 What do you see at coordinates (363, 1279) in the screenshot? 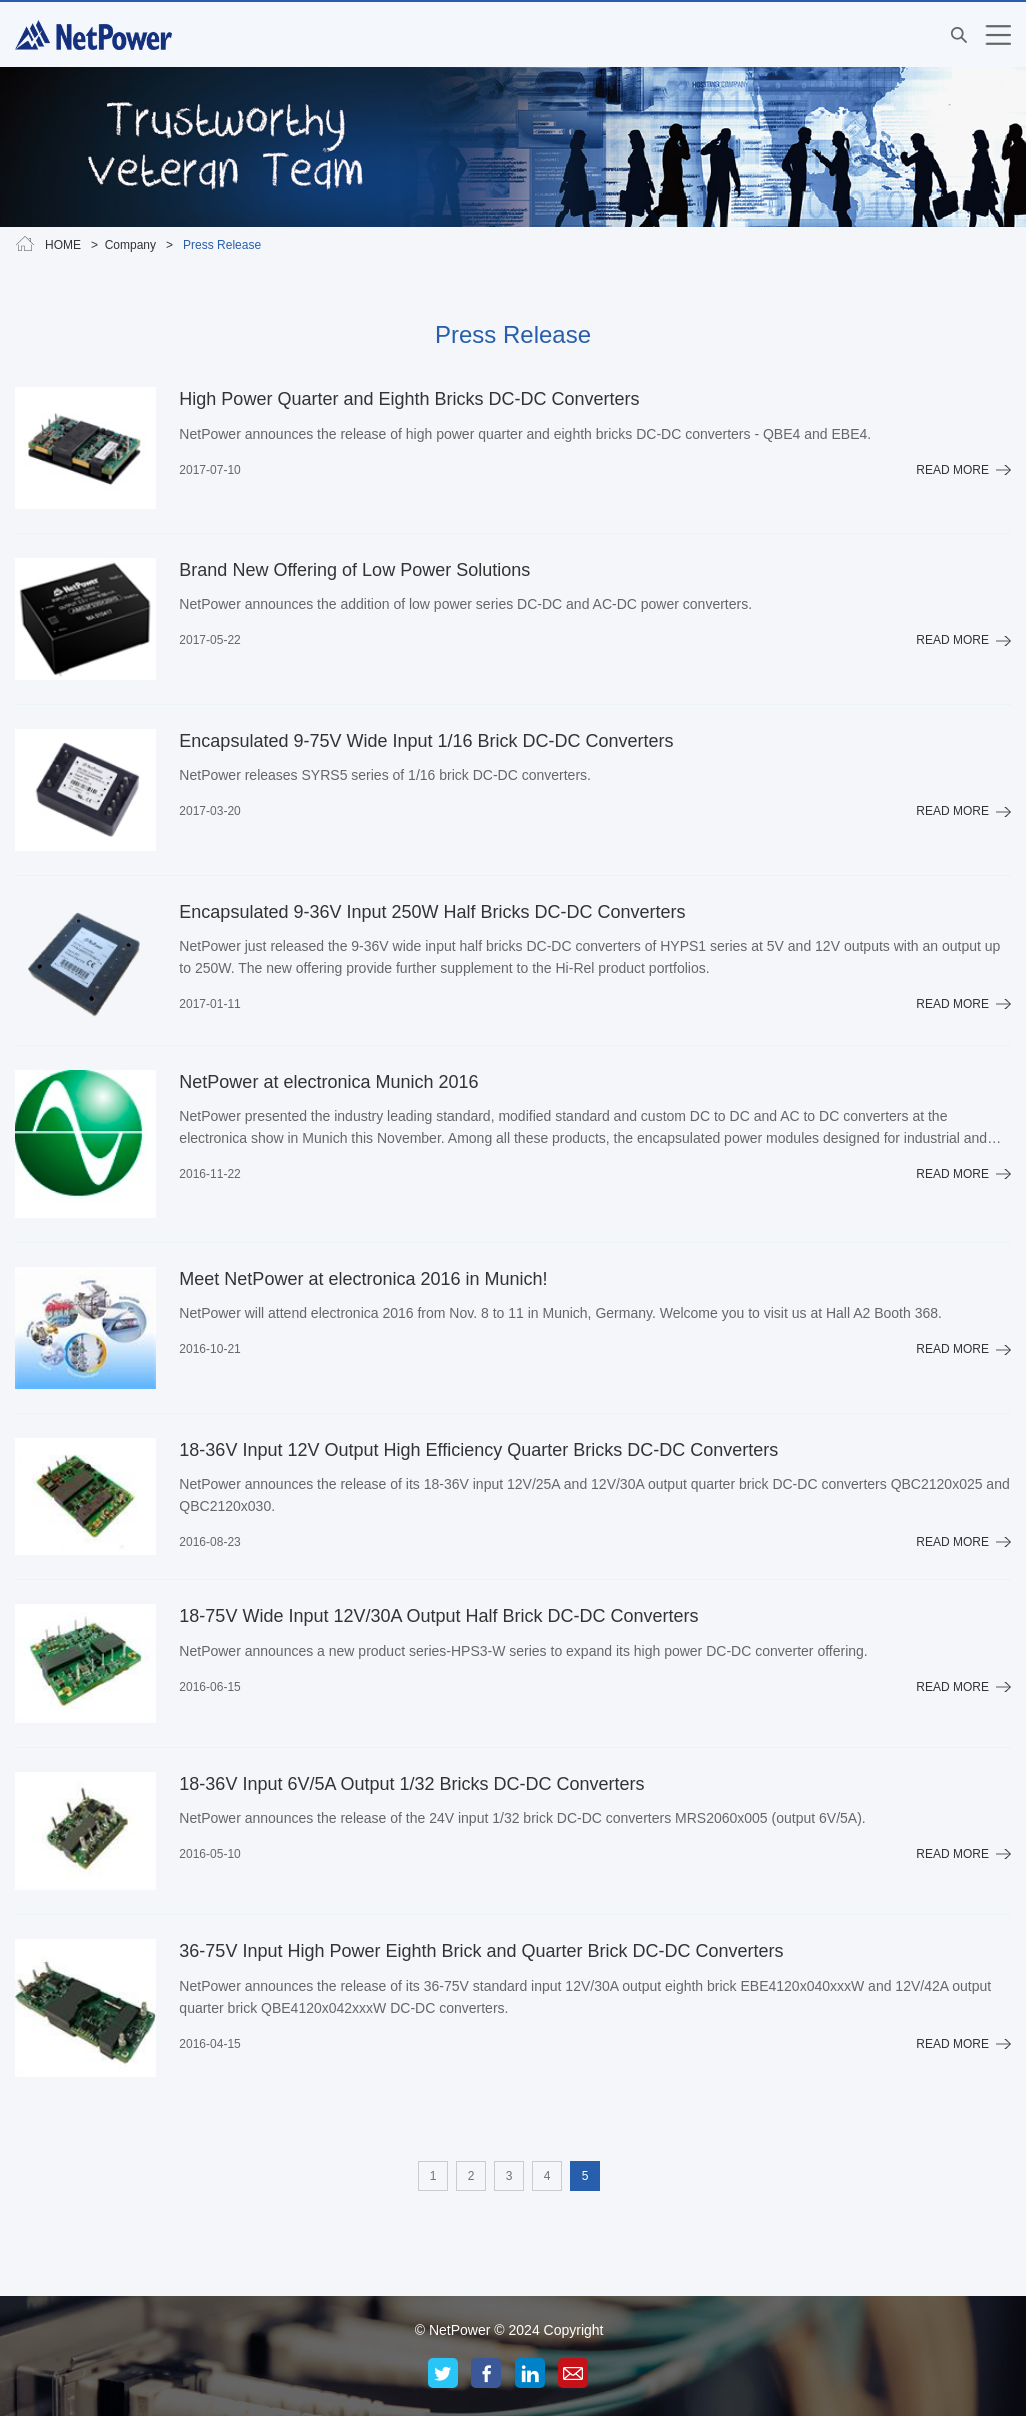
I see `Meet NetPower at electronica 2016 in Munich!` at bounding box center [363, 1279].